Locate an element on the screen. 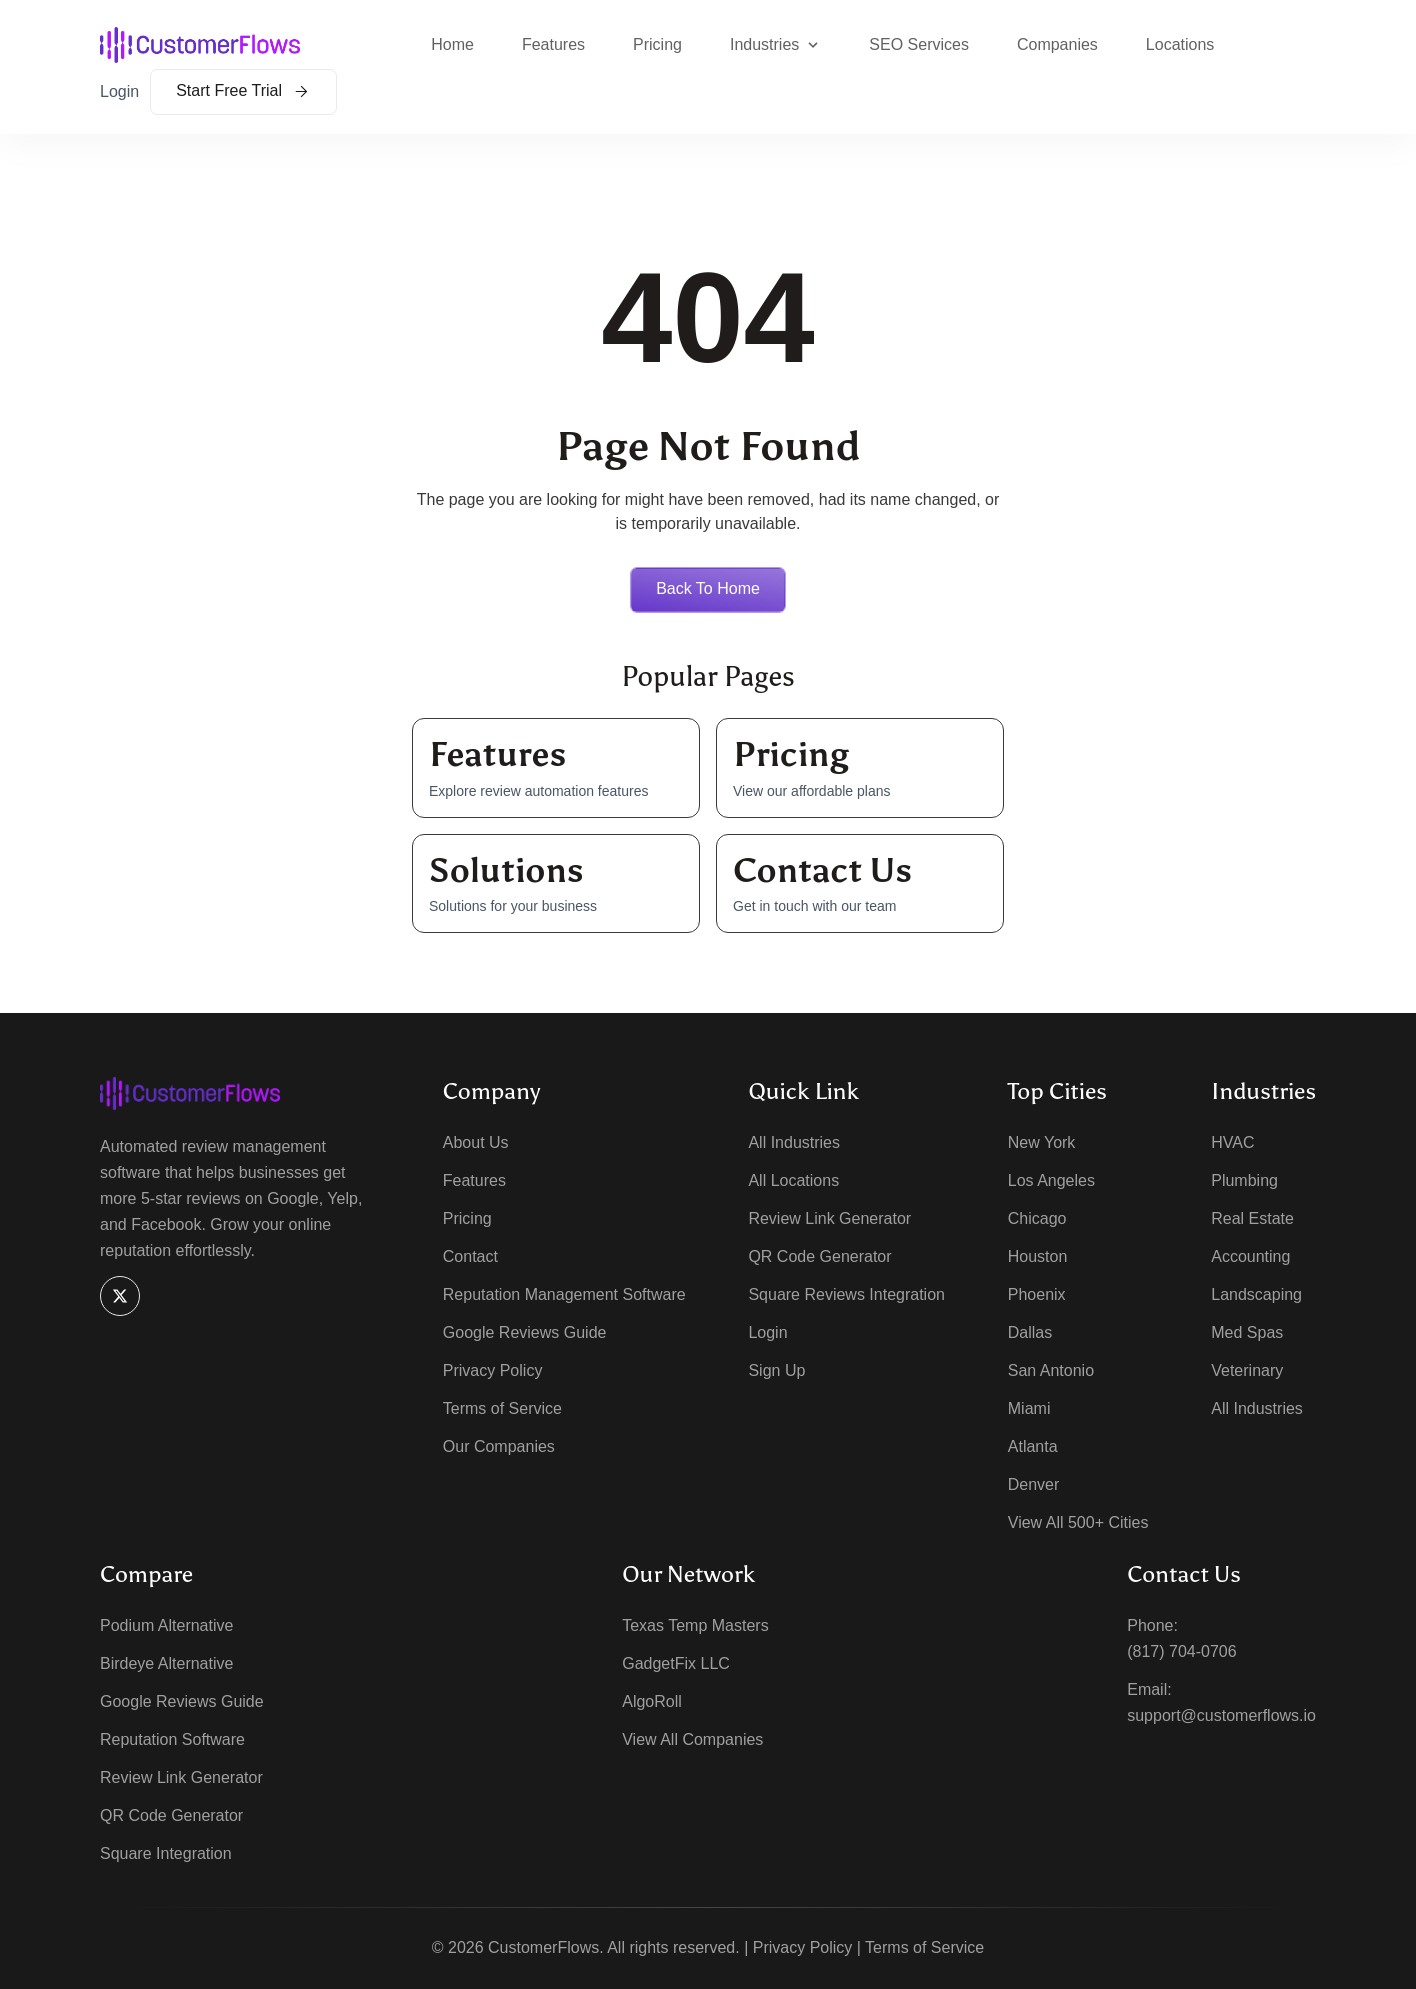  HVAC is located at coordinates (1232, 1142).